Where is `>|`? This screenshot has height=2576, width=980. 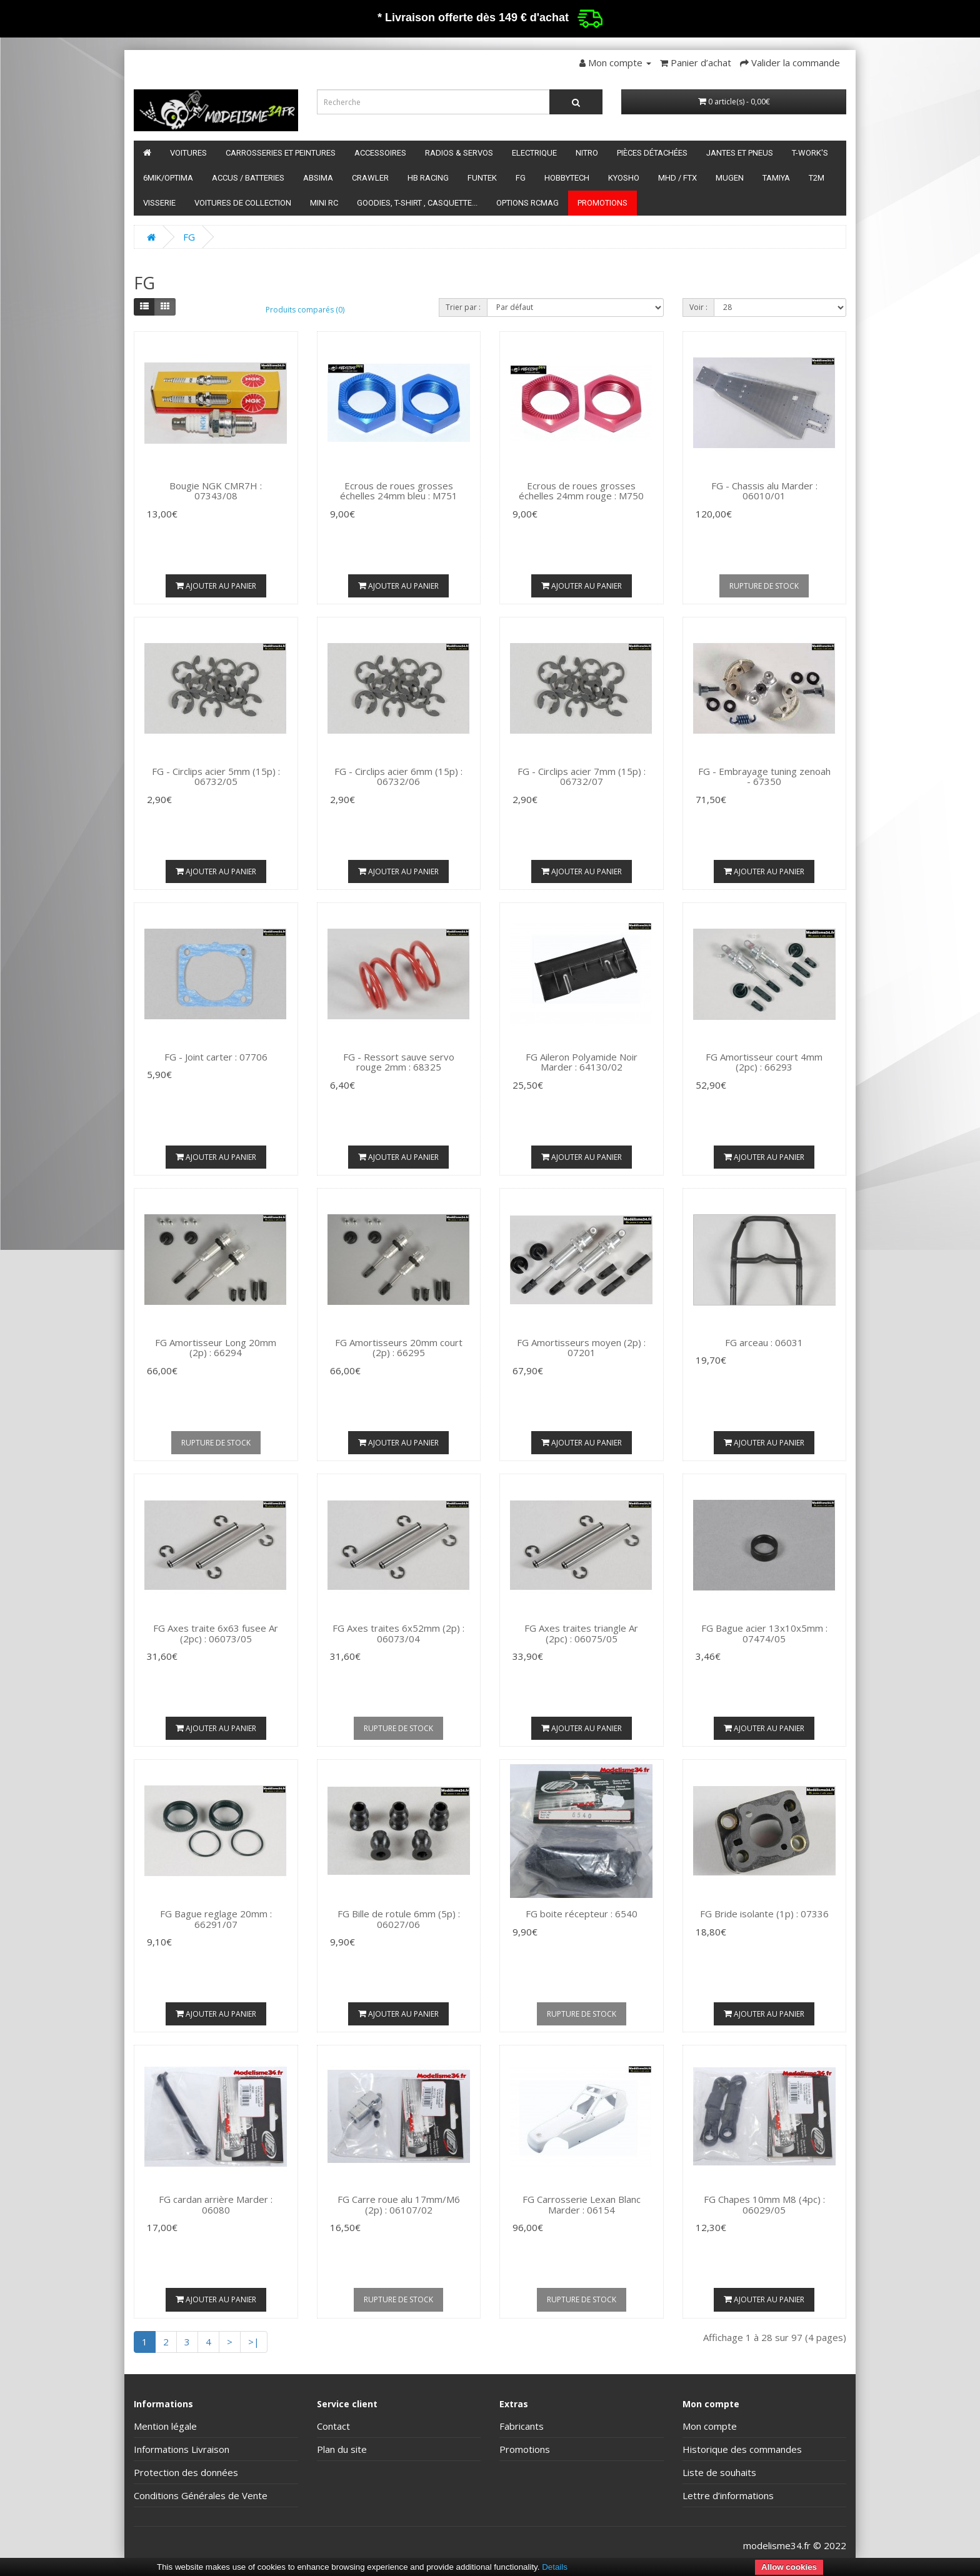 >| is located at coordinates (253, 2341).